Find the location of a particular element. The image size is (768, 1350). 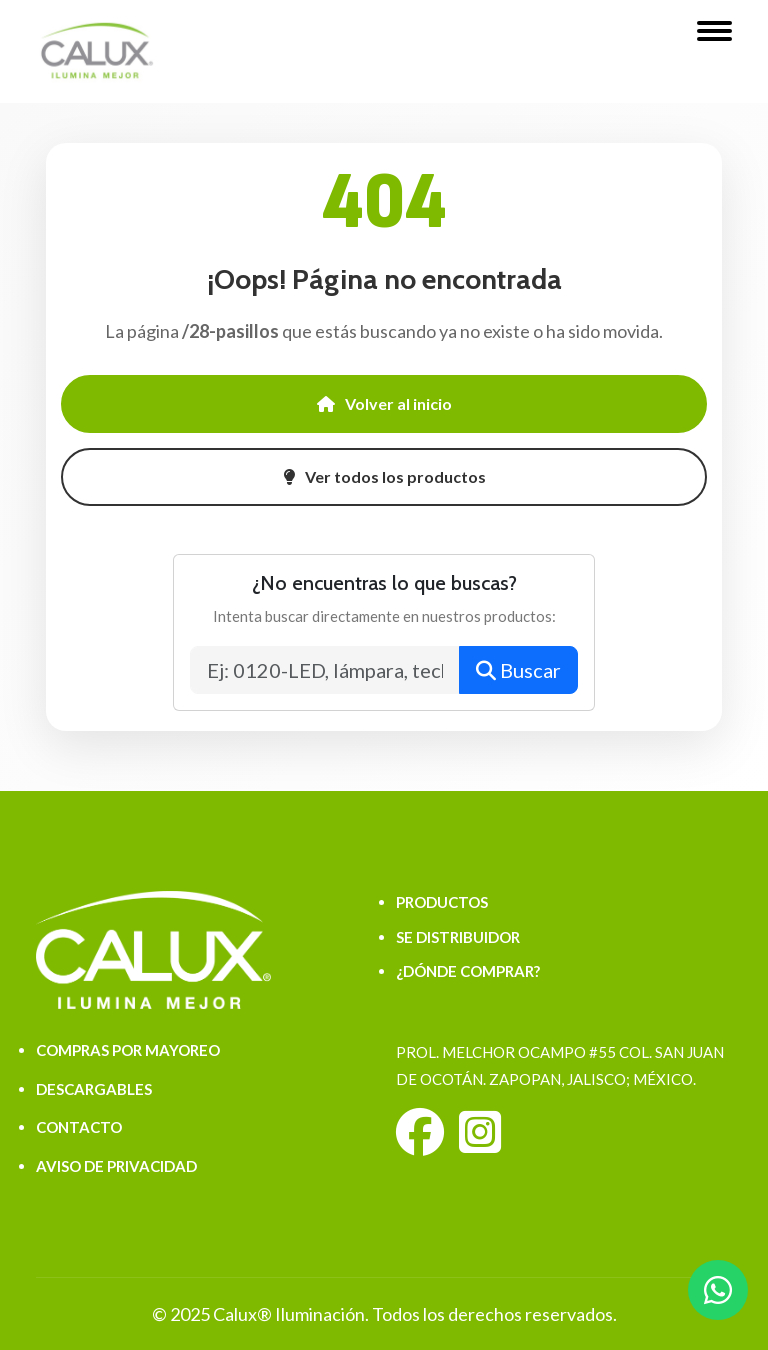

Volver al inicio is located at coordinates (384, 403).